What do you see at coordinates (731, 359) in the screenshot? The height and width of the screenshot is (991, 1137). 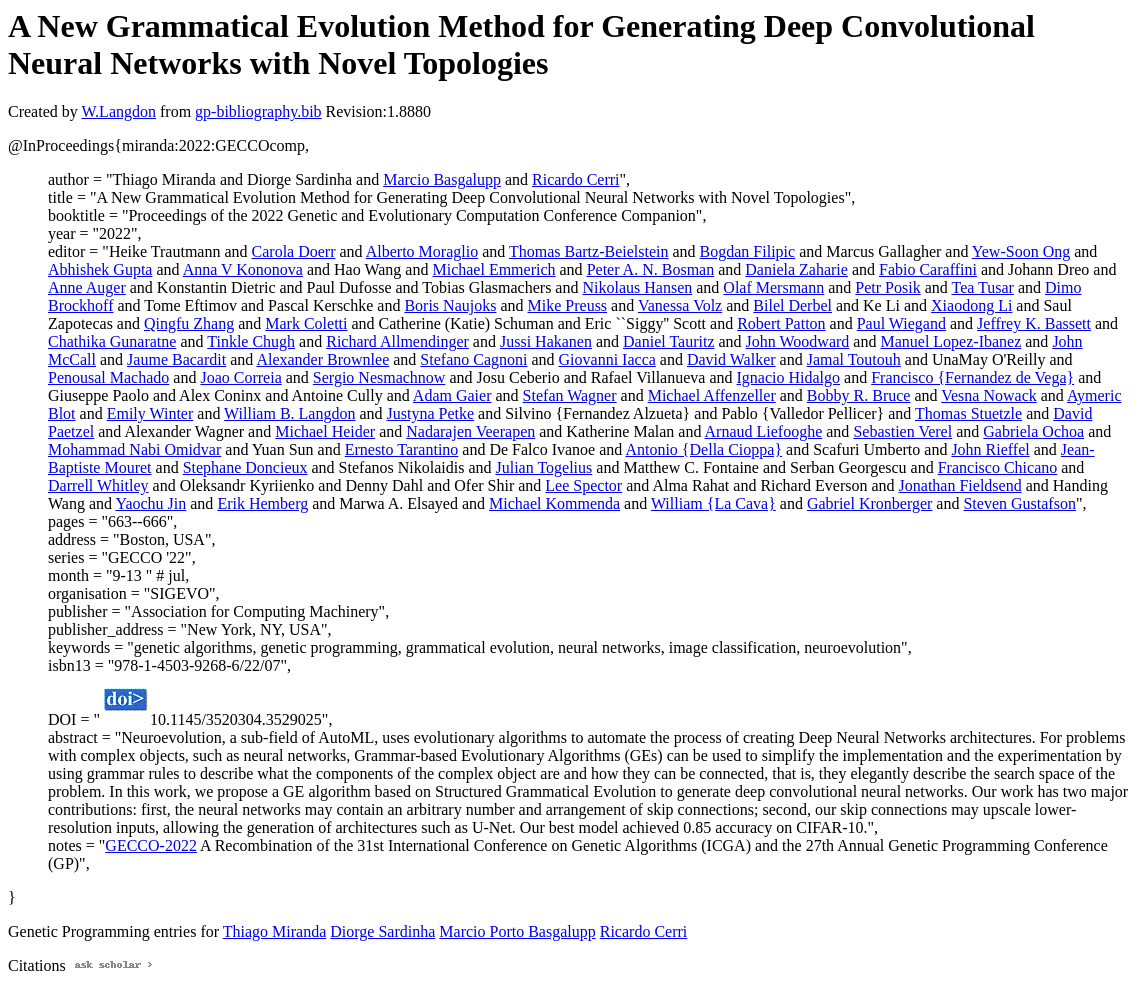 I see `David Walker` at bounding box center [731, 359].